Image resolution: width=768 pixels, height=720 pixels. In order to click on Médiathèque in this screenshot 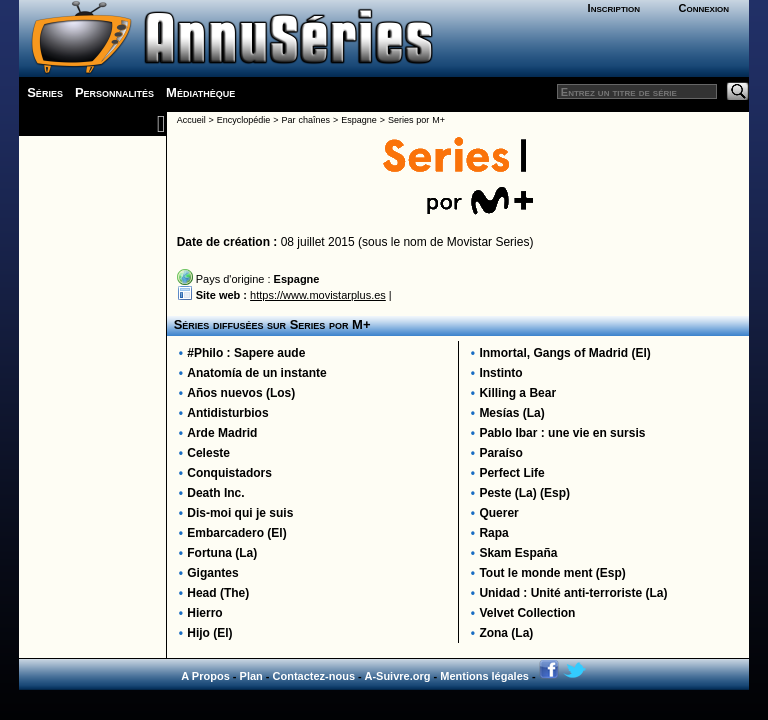, I will do `click(200, 92)`.